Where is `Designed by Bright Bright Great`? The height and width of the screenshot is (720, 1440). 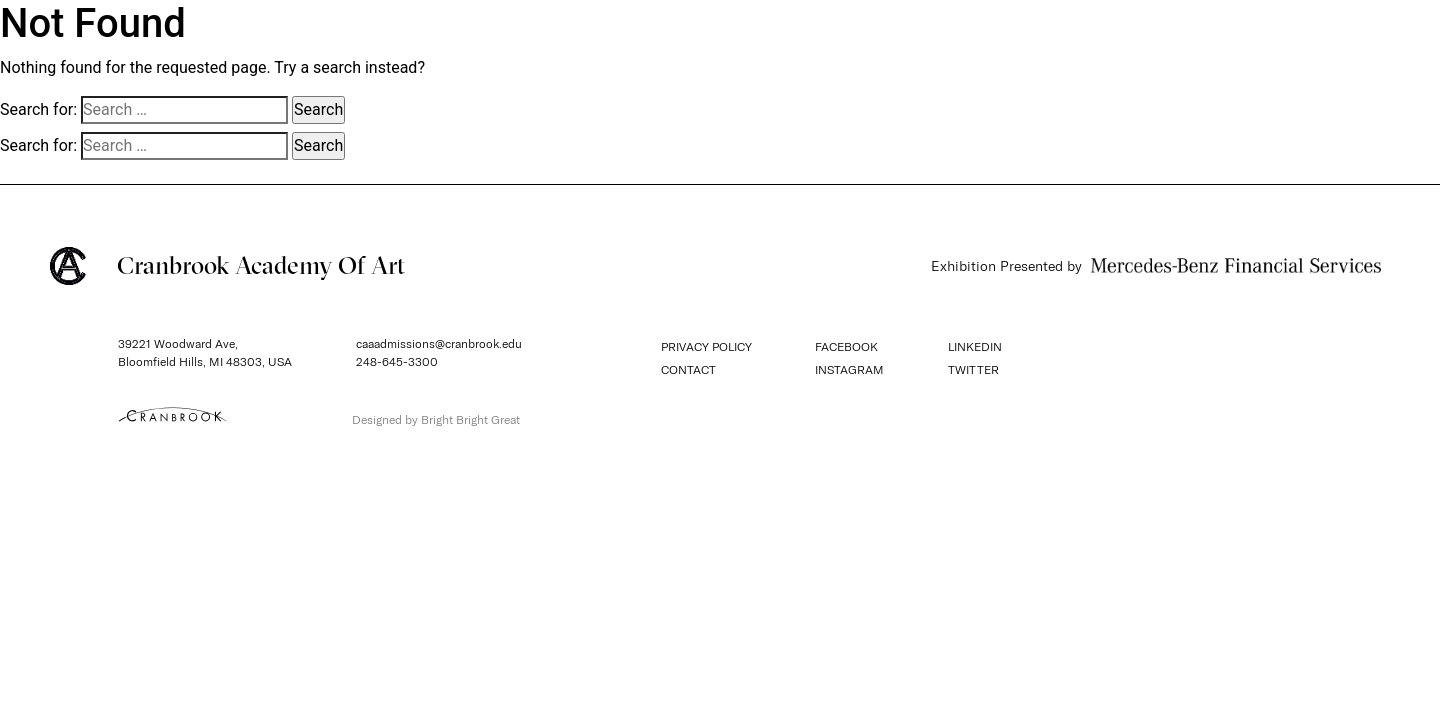
Designed by Bright Bright Great is located at coordinates (436, 419).